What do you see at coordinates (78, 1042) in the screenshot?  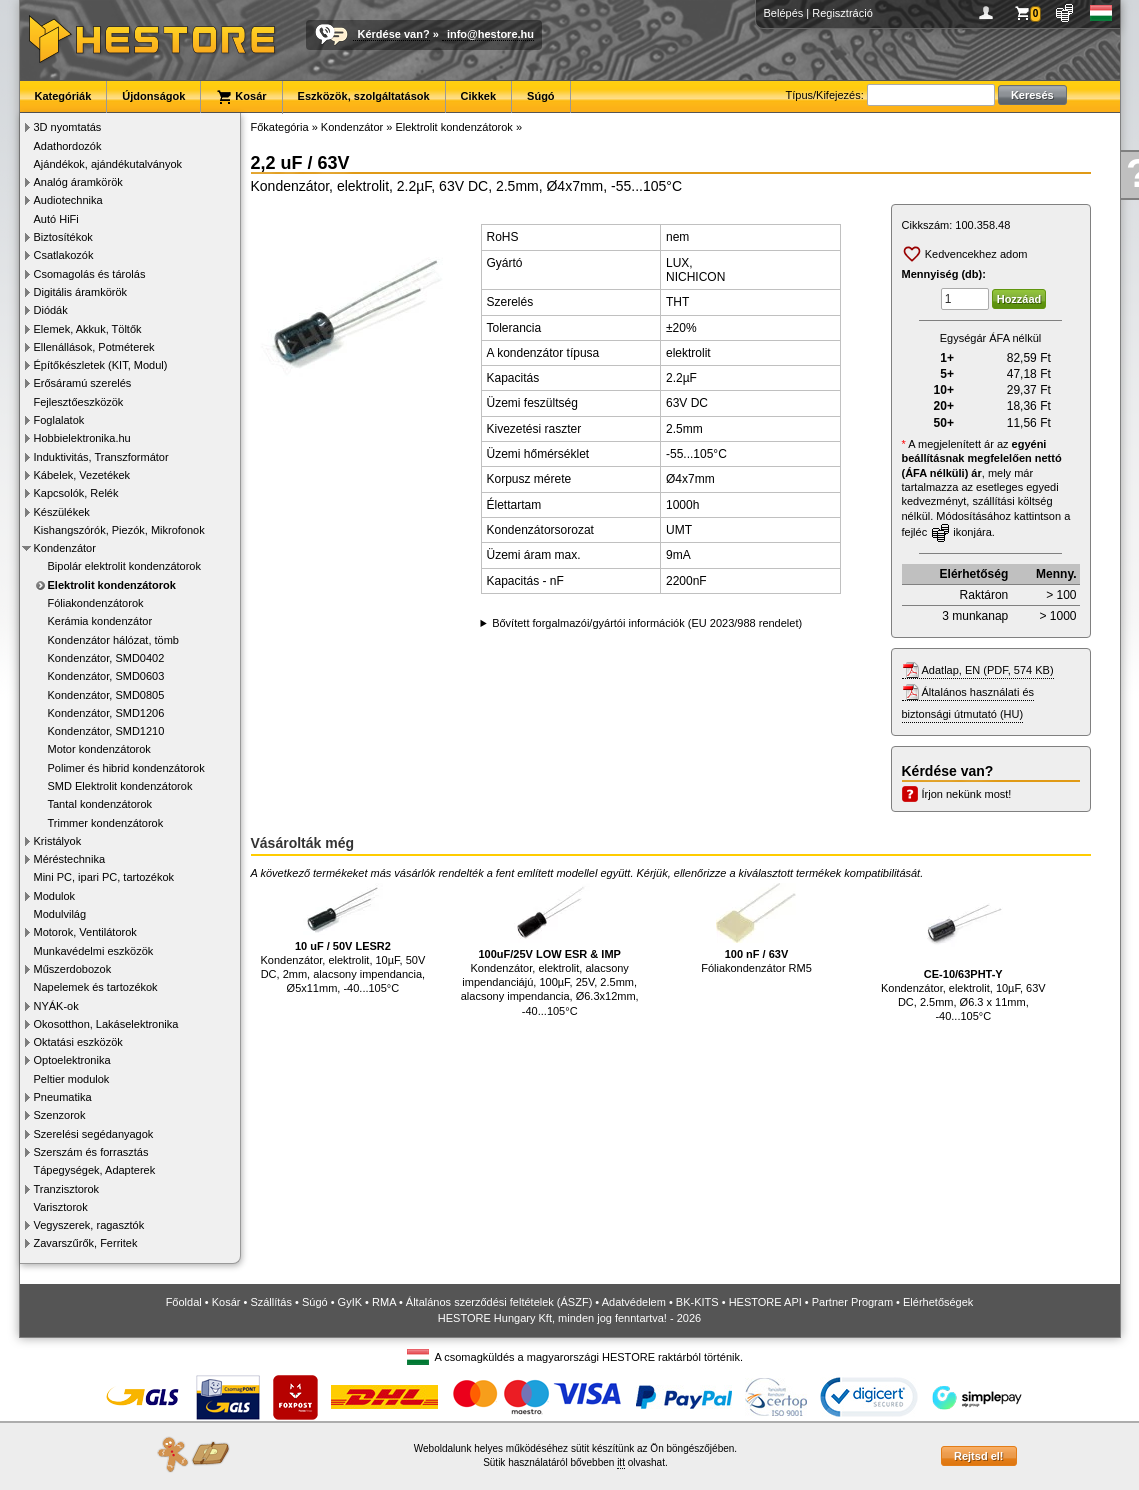 I see `Oktatási eszközök` at bounding box center [78, 1042].